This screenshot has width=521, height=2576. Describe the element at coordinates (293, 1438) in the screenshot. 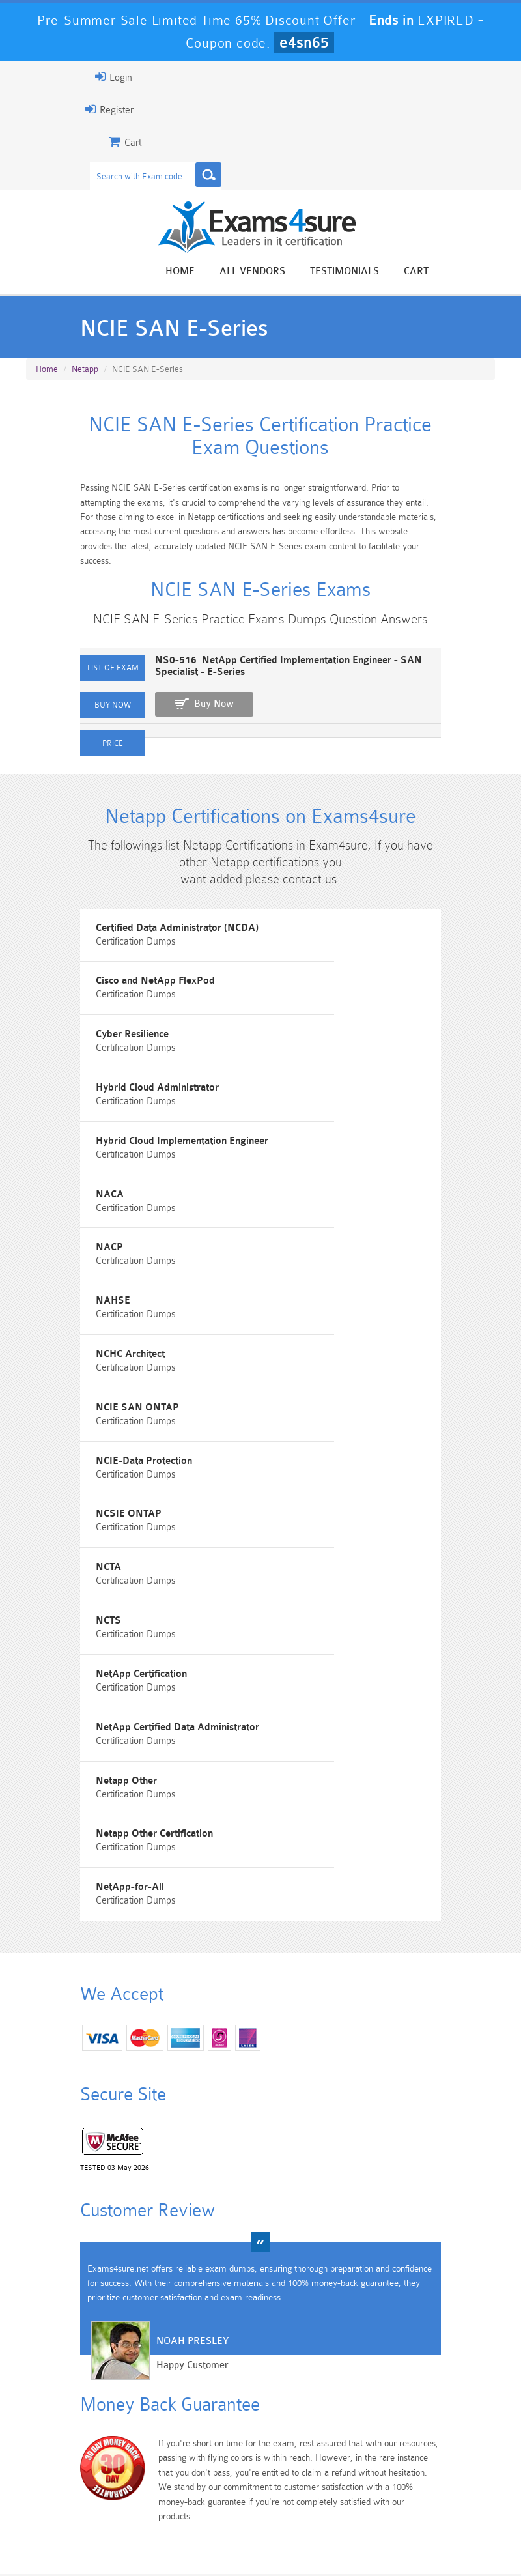

I see `NCTS` at that location.